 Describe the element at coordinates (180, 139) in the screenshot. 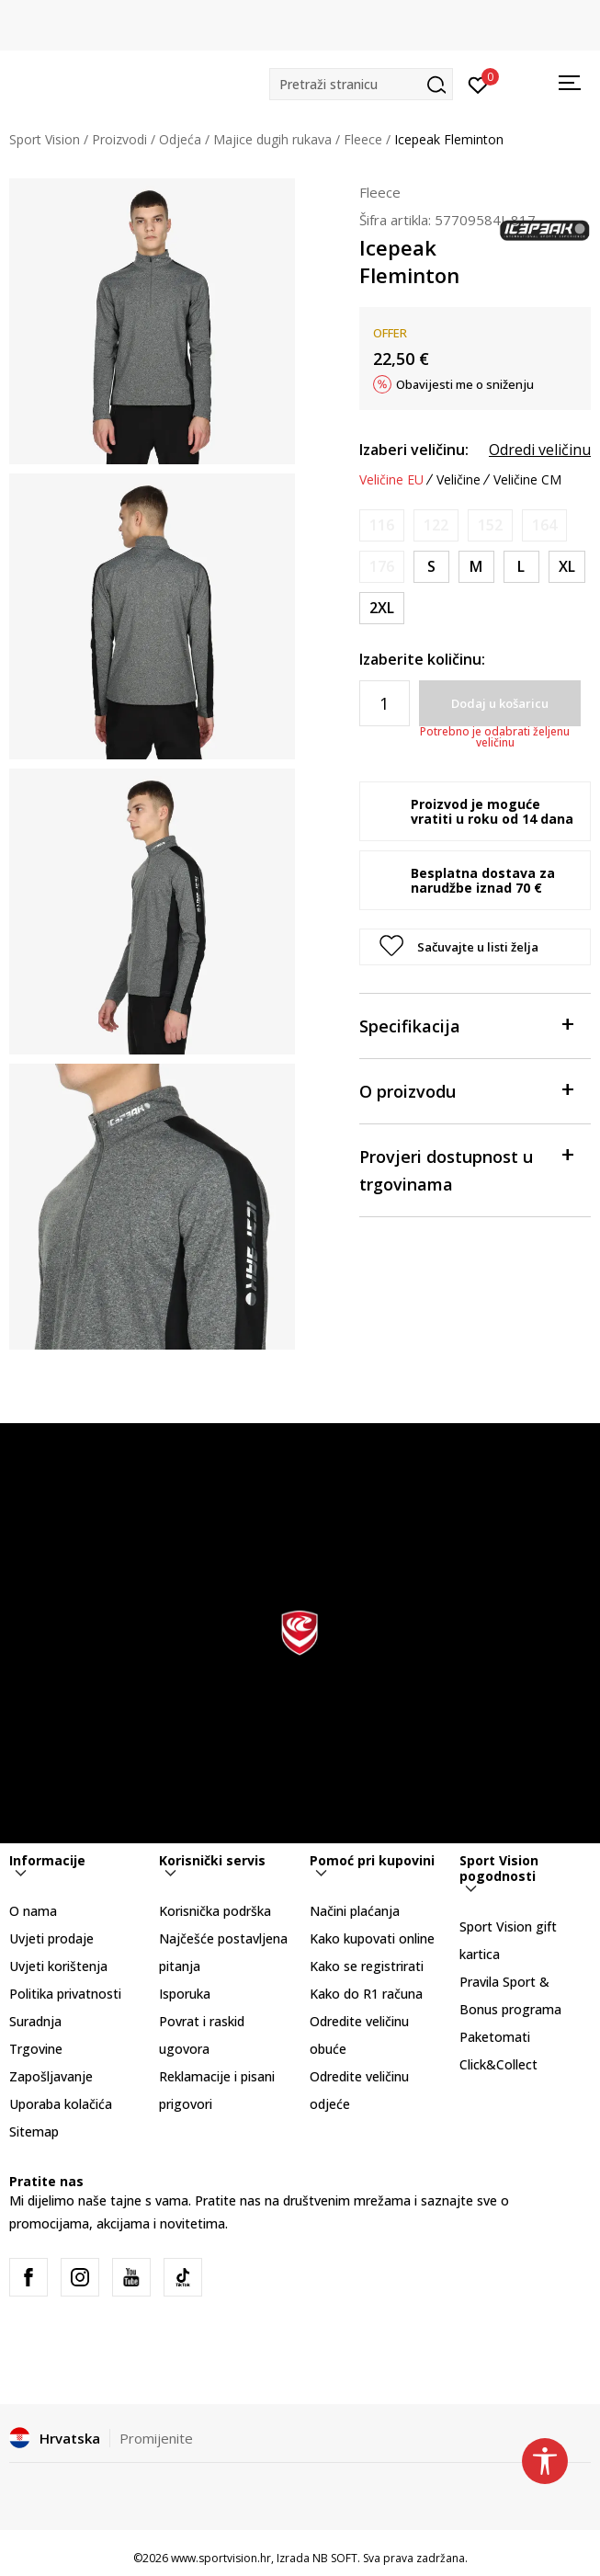

I see `Odjeća` at that location.